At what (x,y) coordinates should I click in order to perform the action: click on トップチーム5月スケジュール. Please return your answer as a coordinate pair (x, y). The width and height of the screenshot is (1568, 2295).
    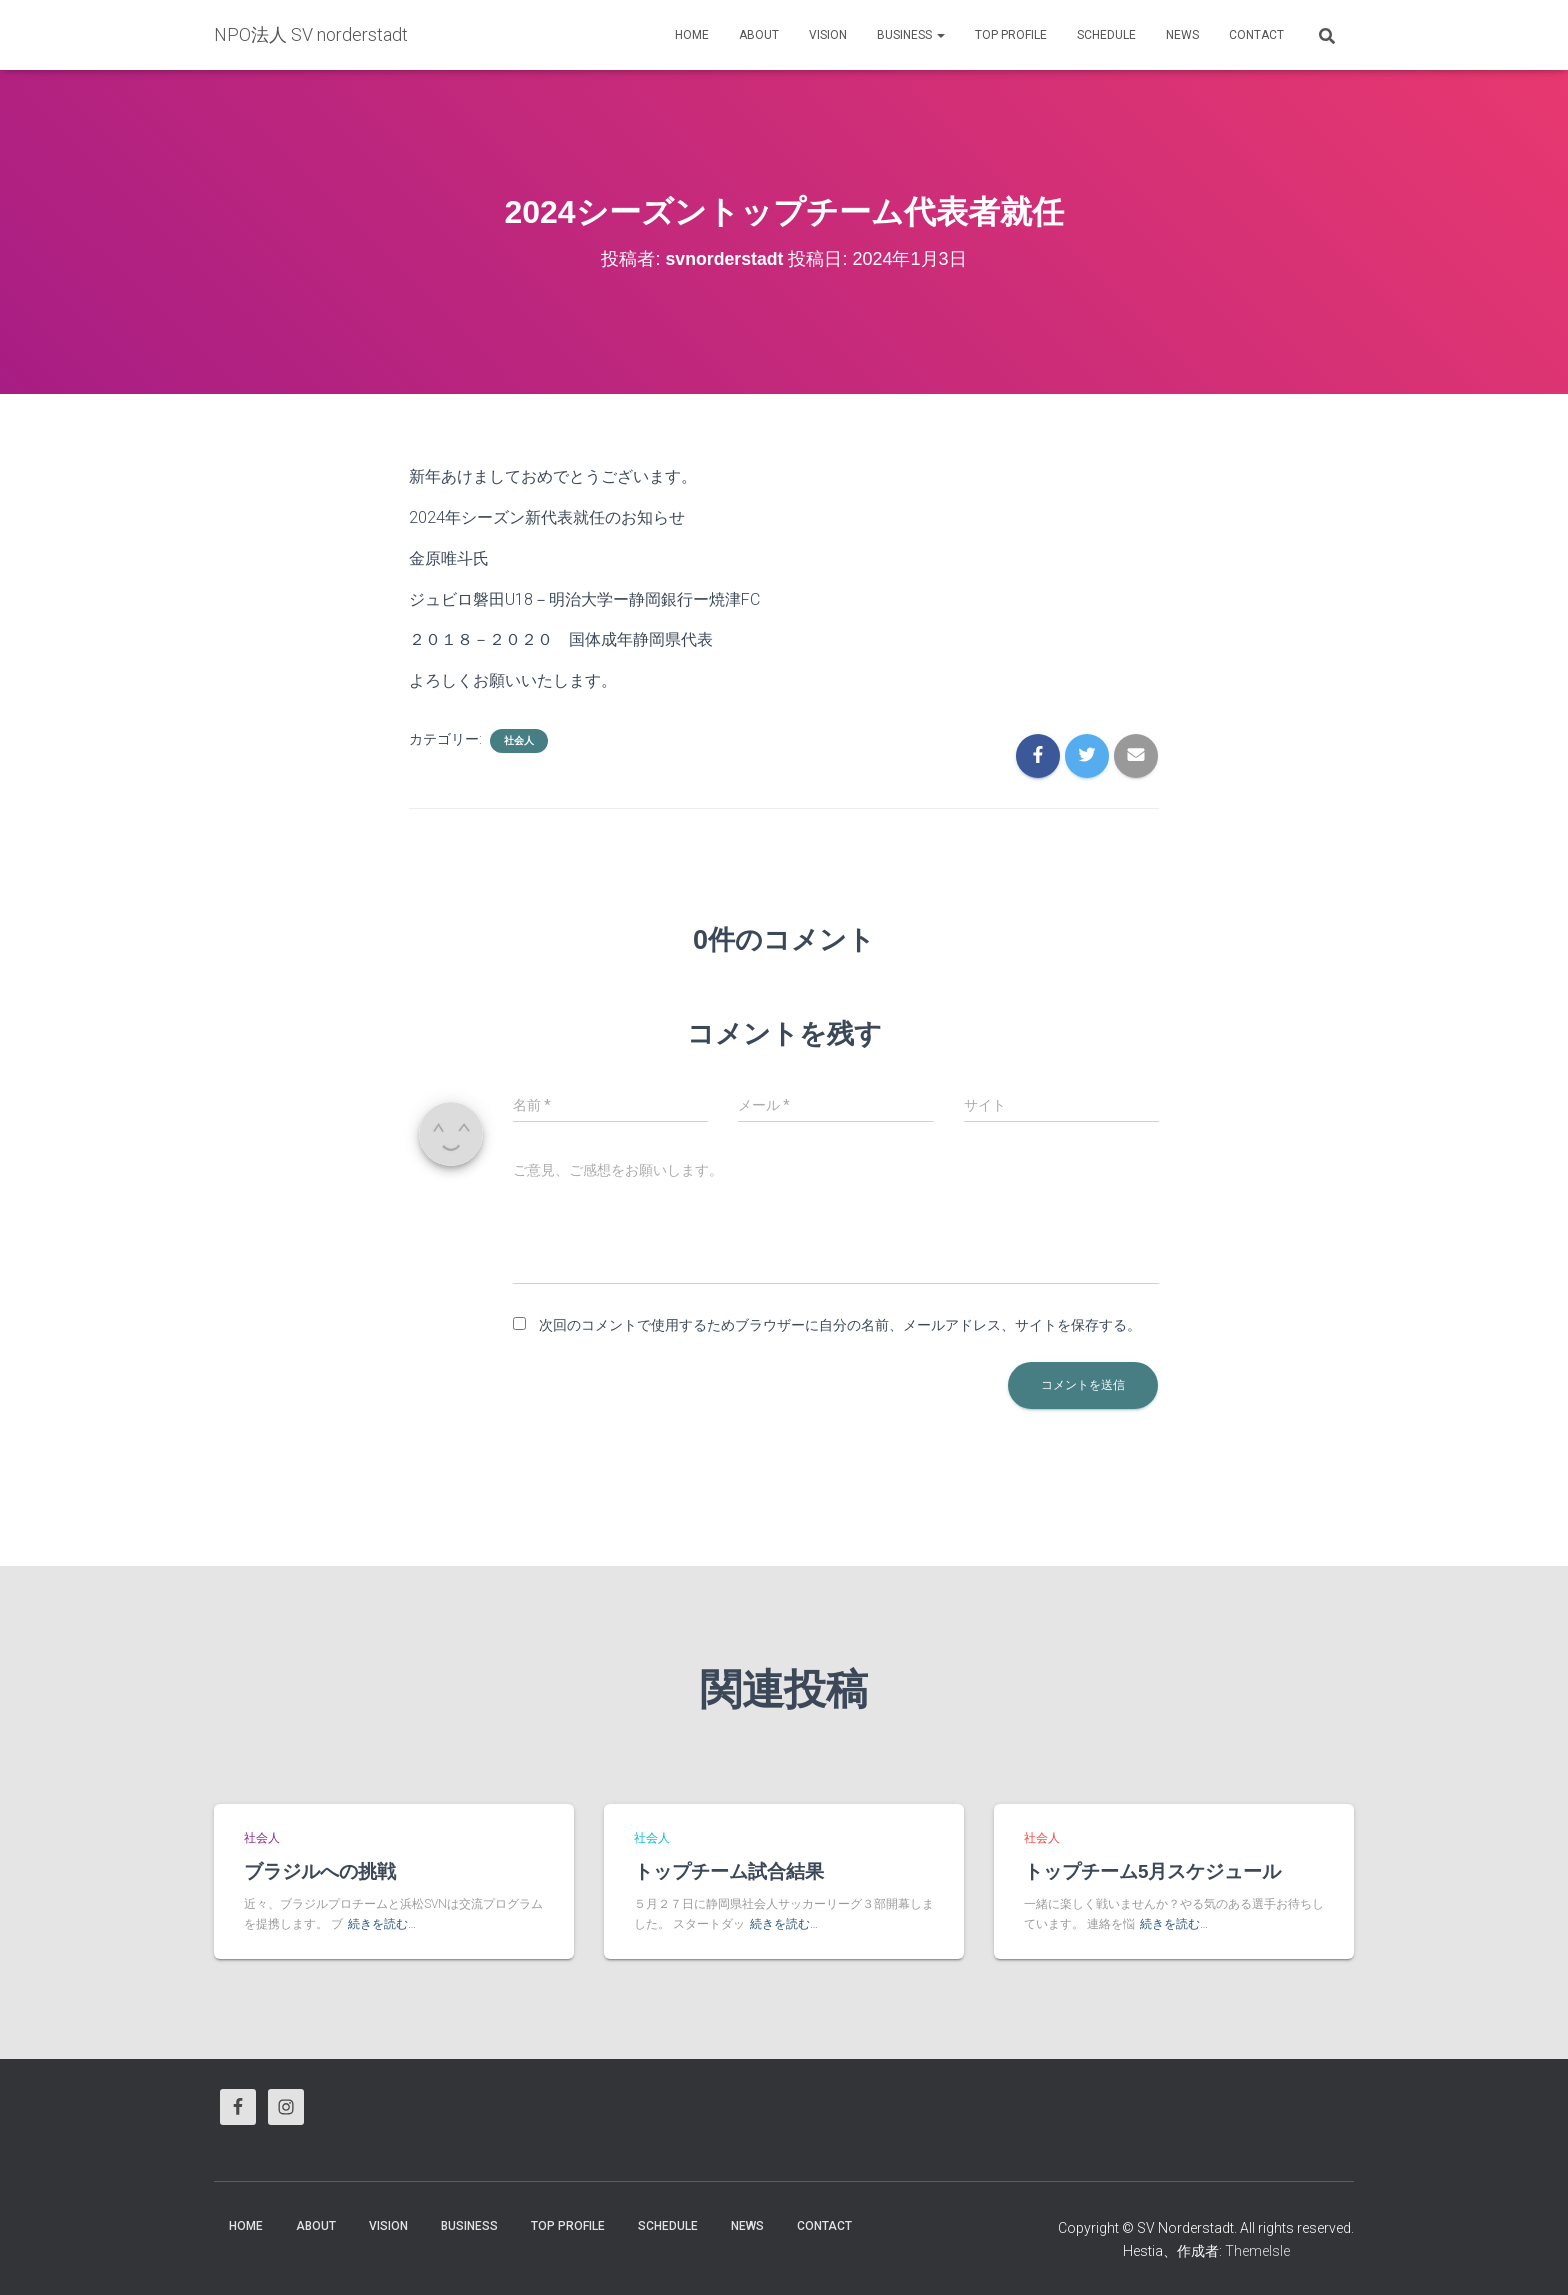
    Looking at the image, I should click on (1153, 1871).